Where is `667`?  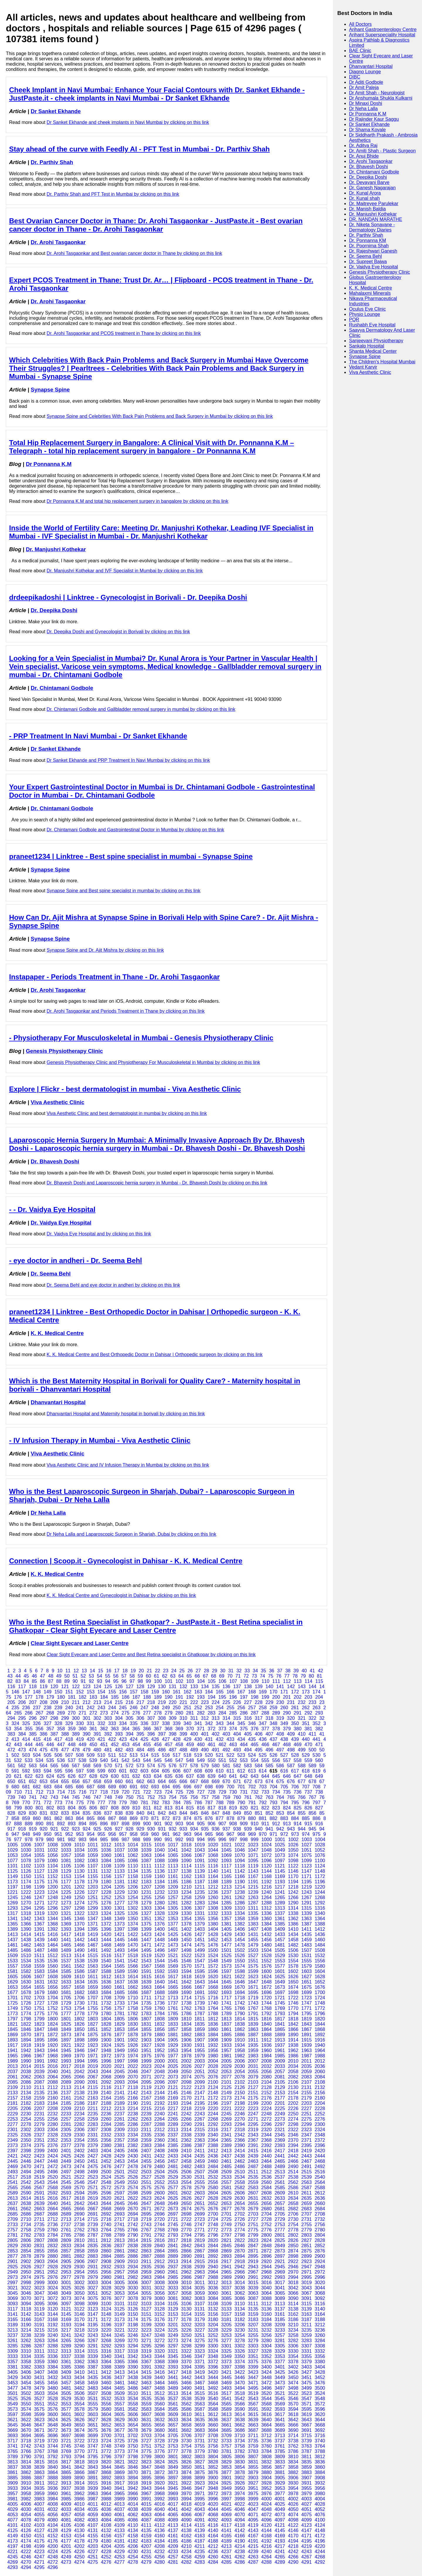 667 is located at coordinates (194, 1781).